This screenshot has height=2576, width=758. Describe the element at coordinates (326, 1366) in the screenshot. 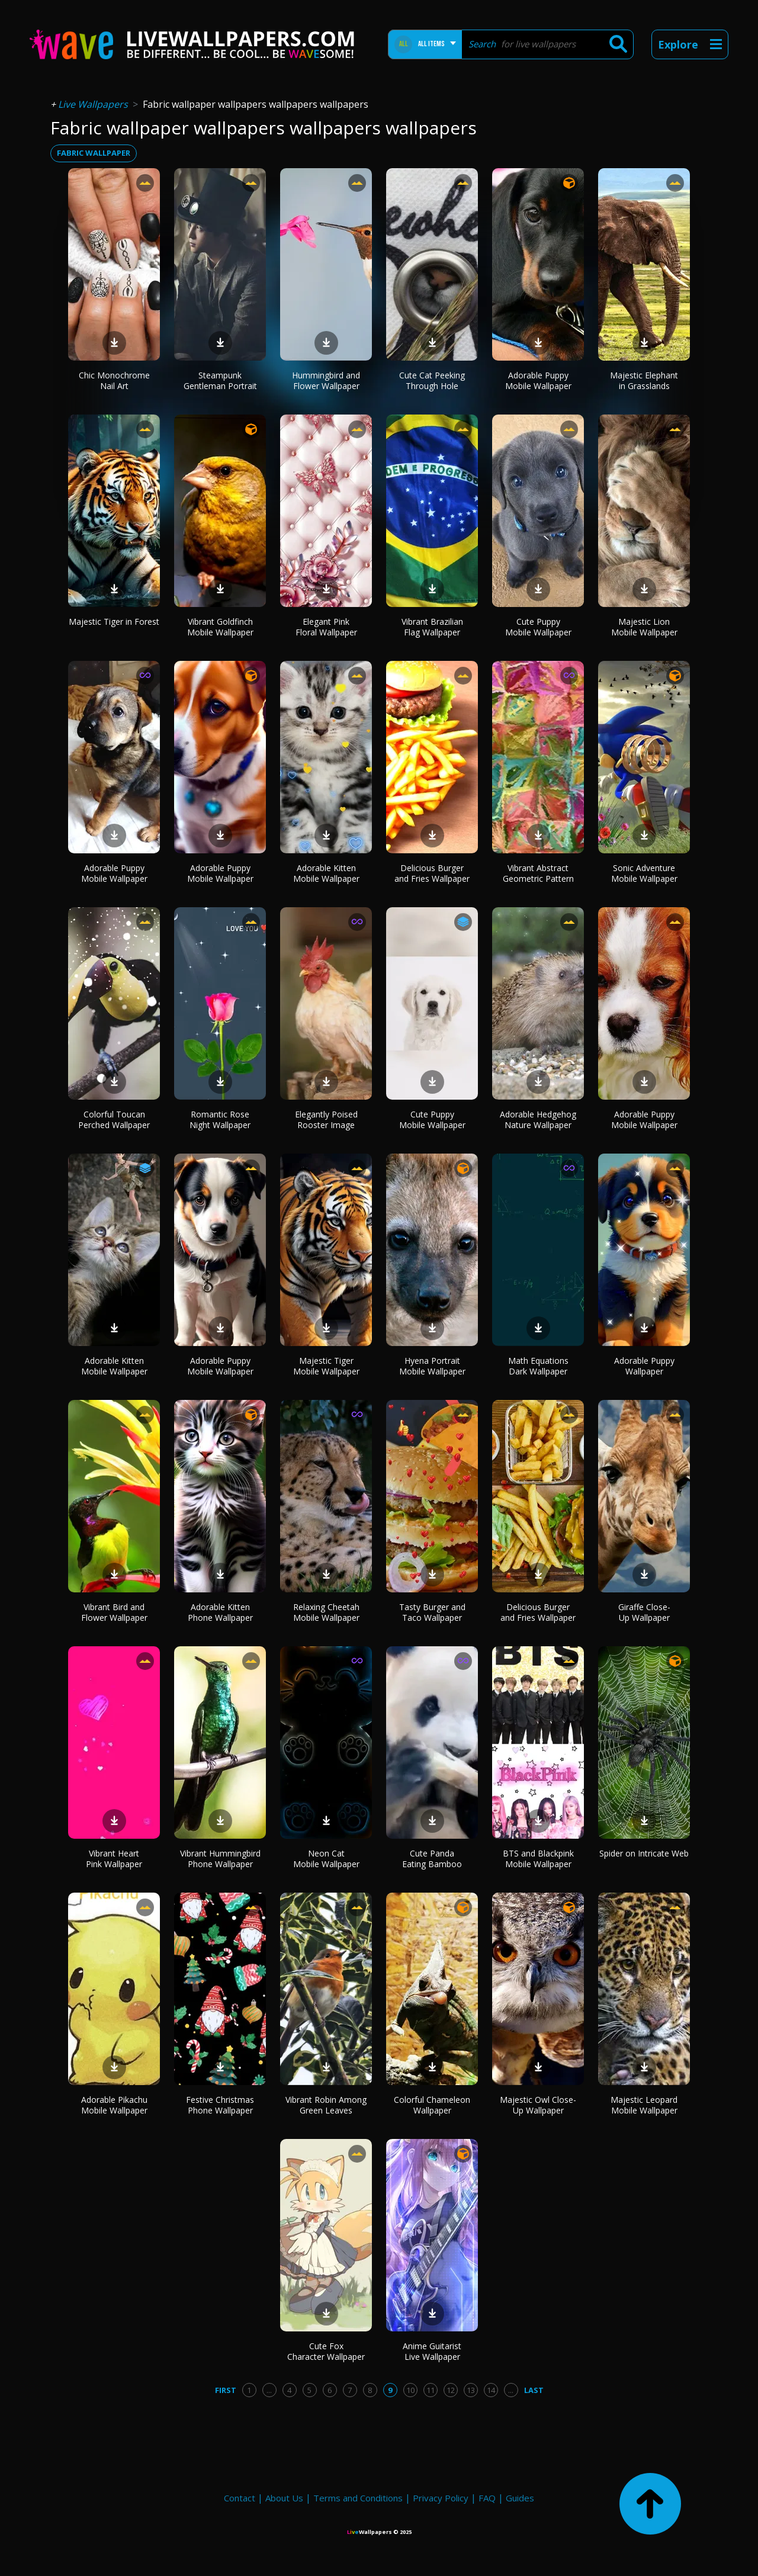

I see `Majestic Tiger Mobile Wallpaper` at that location.